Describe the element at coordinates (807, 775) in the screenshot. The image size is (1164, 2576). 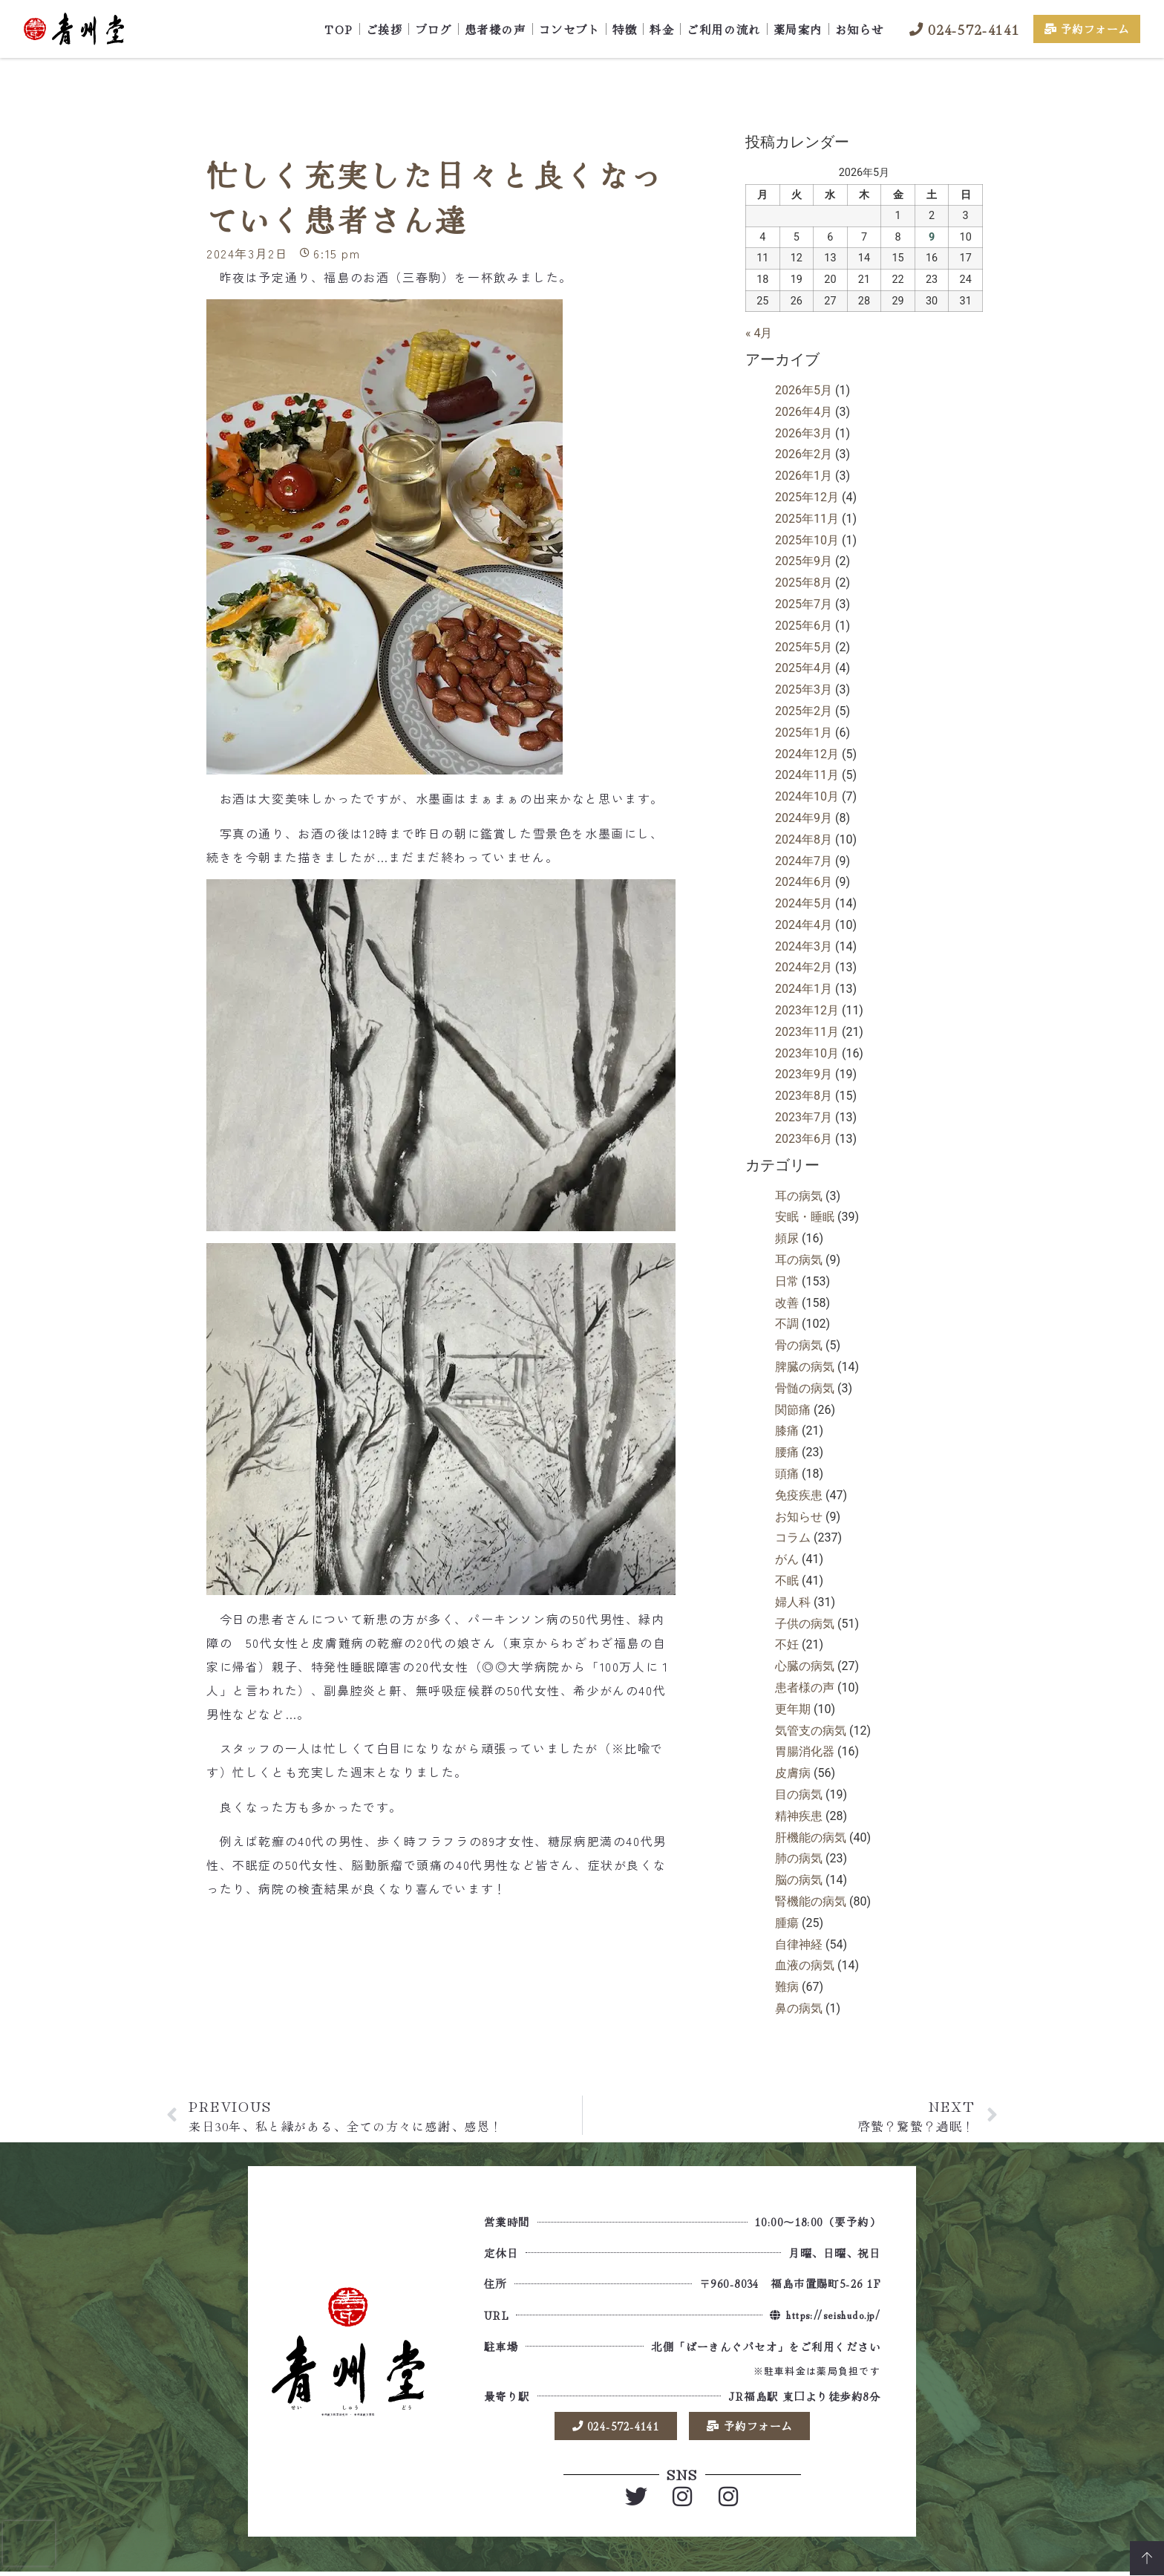
I see `2024年11月` at that location.